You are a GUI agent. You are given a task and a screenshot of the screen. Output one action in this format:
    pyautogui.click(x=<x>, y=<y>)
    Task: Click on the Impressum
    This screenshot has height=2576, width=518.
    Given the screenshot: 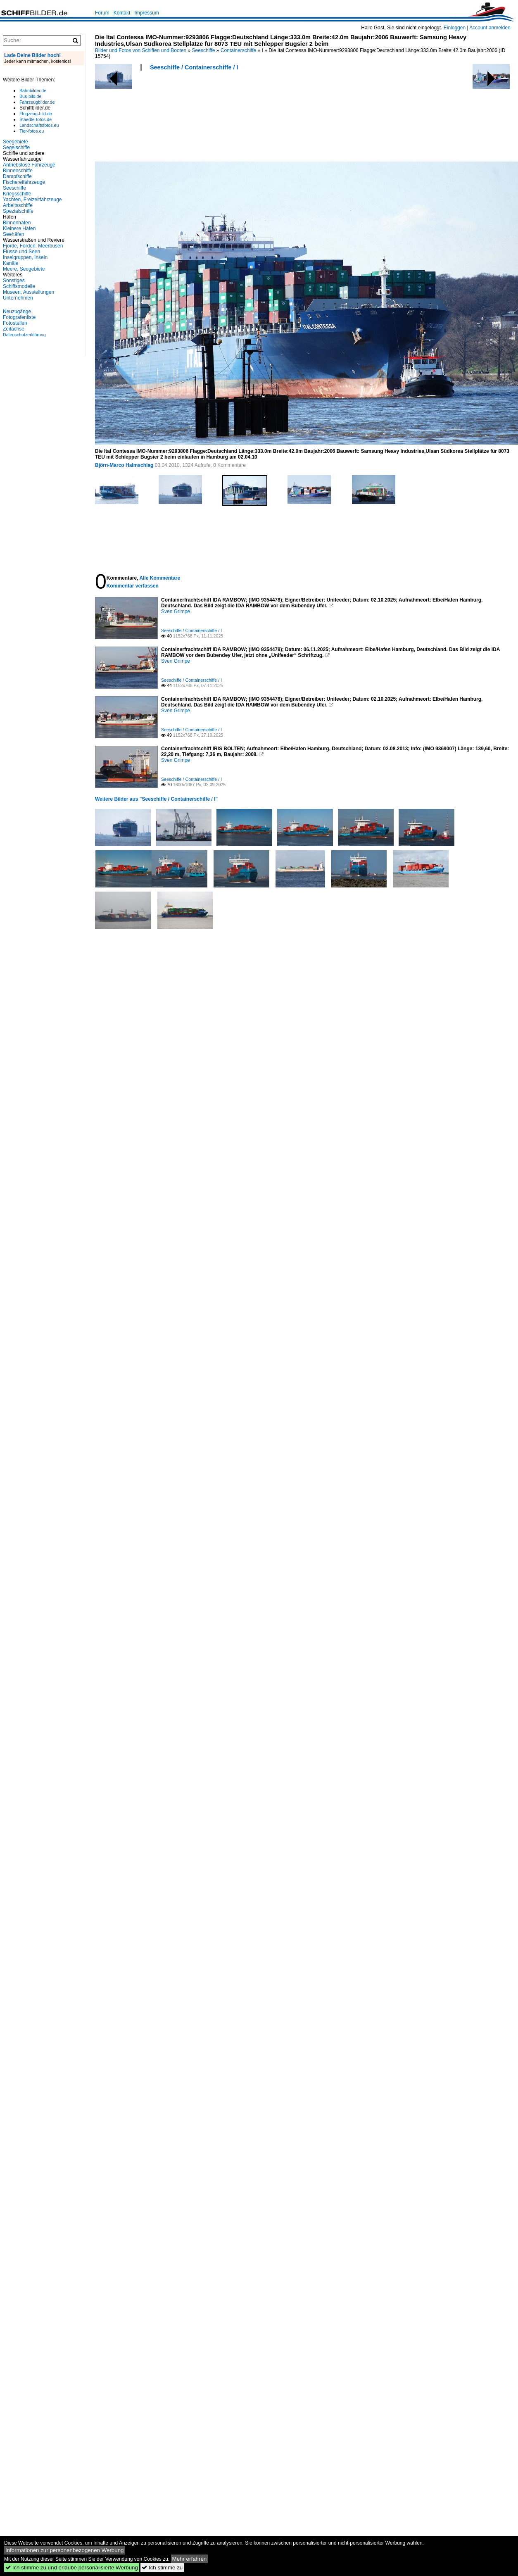 What is the action you would take?
    pyautogui.click(x=146, y=13)
    